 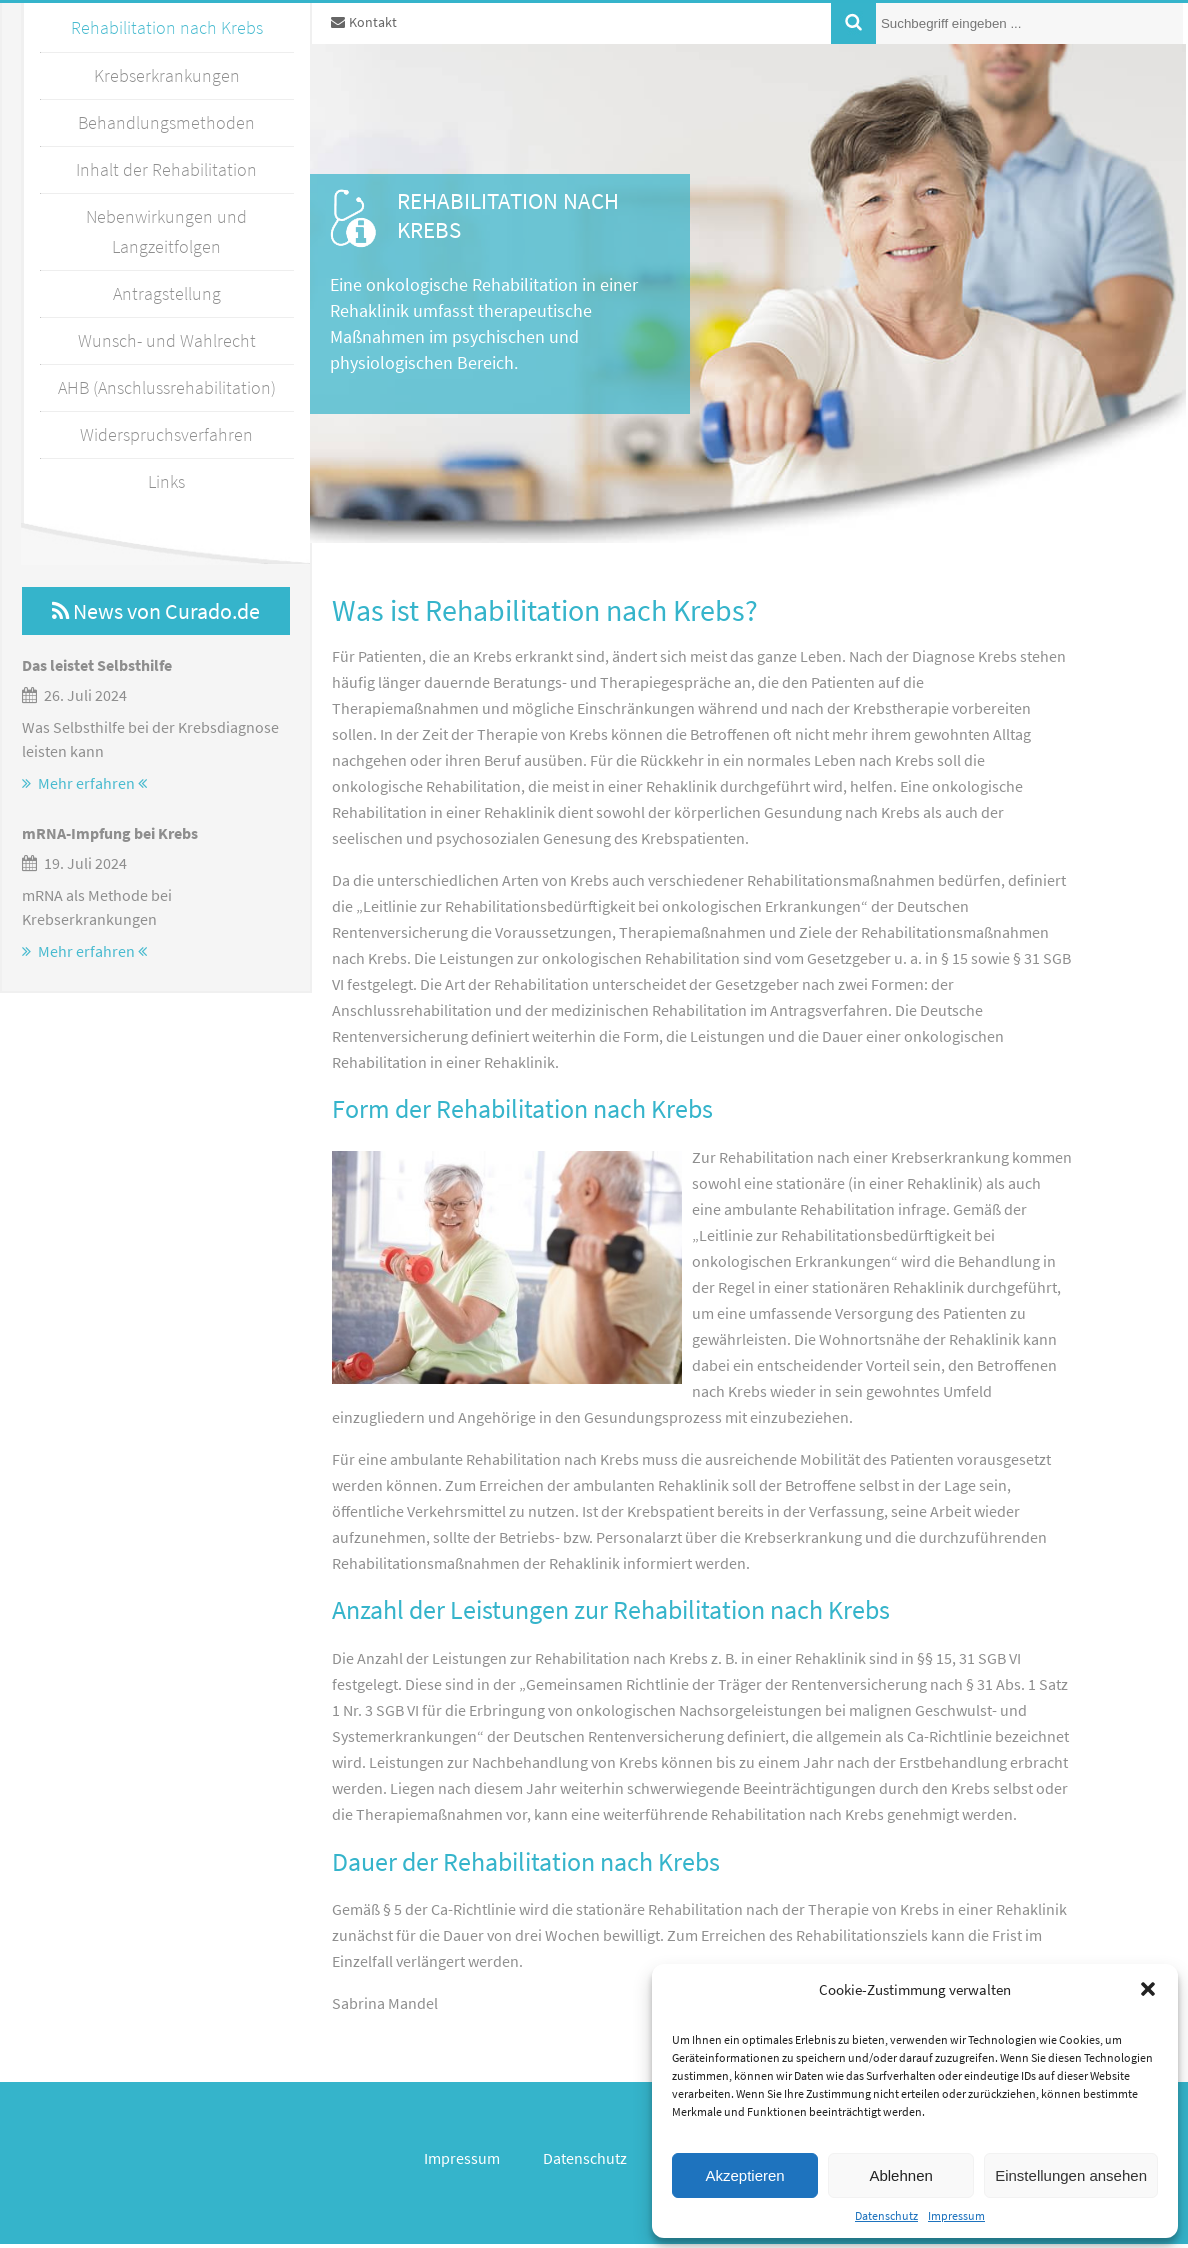 What do you see at coordinates (167, 387) in the screenshot?
I see `AHB (Anschlussrehabilitation)` at bounding box center [167, 387].